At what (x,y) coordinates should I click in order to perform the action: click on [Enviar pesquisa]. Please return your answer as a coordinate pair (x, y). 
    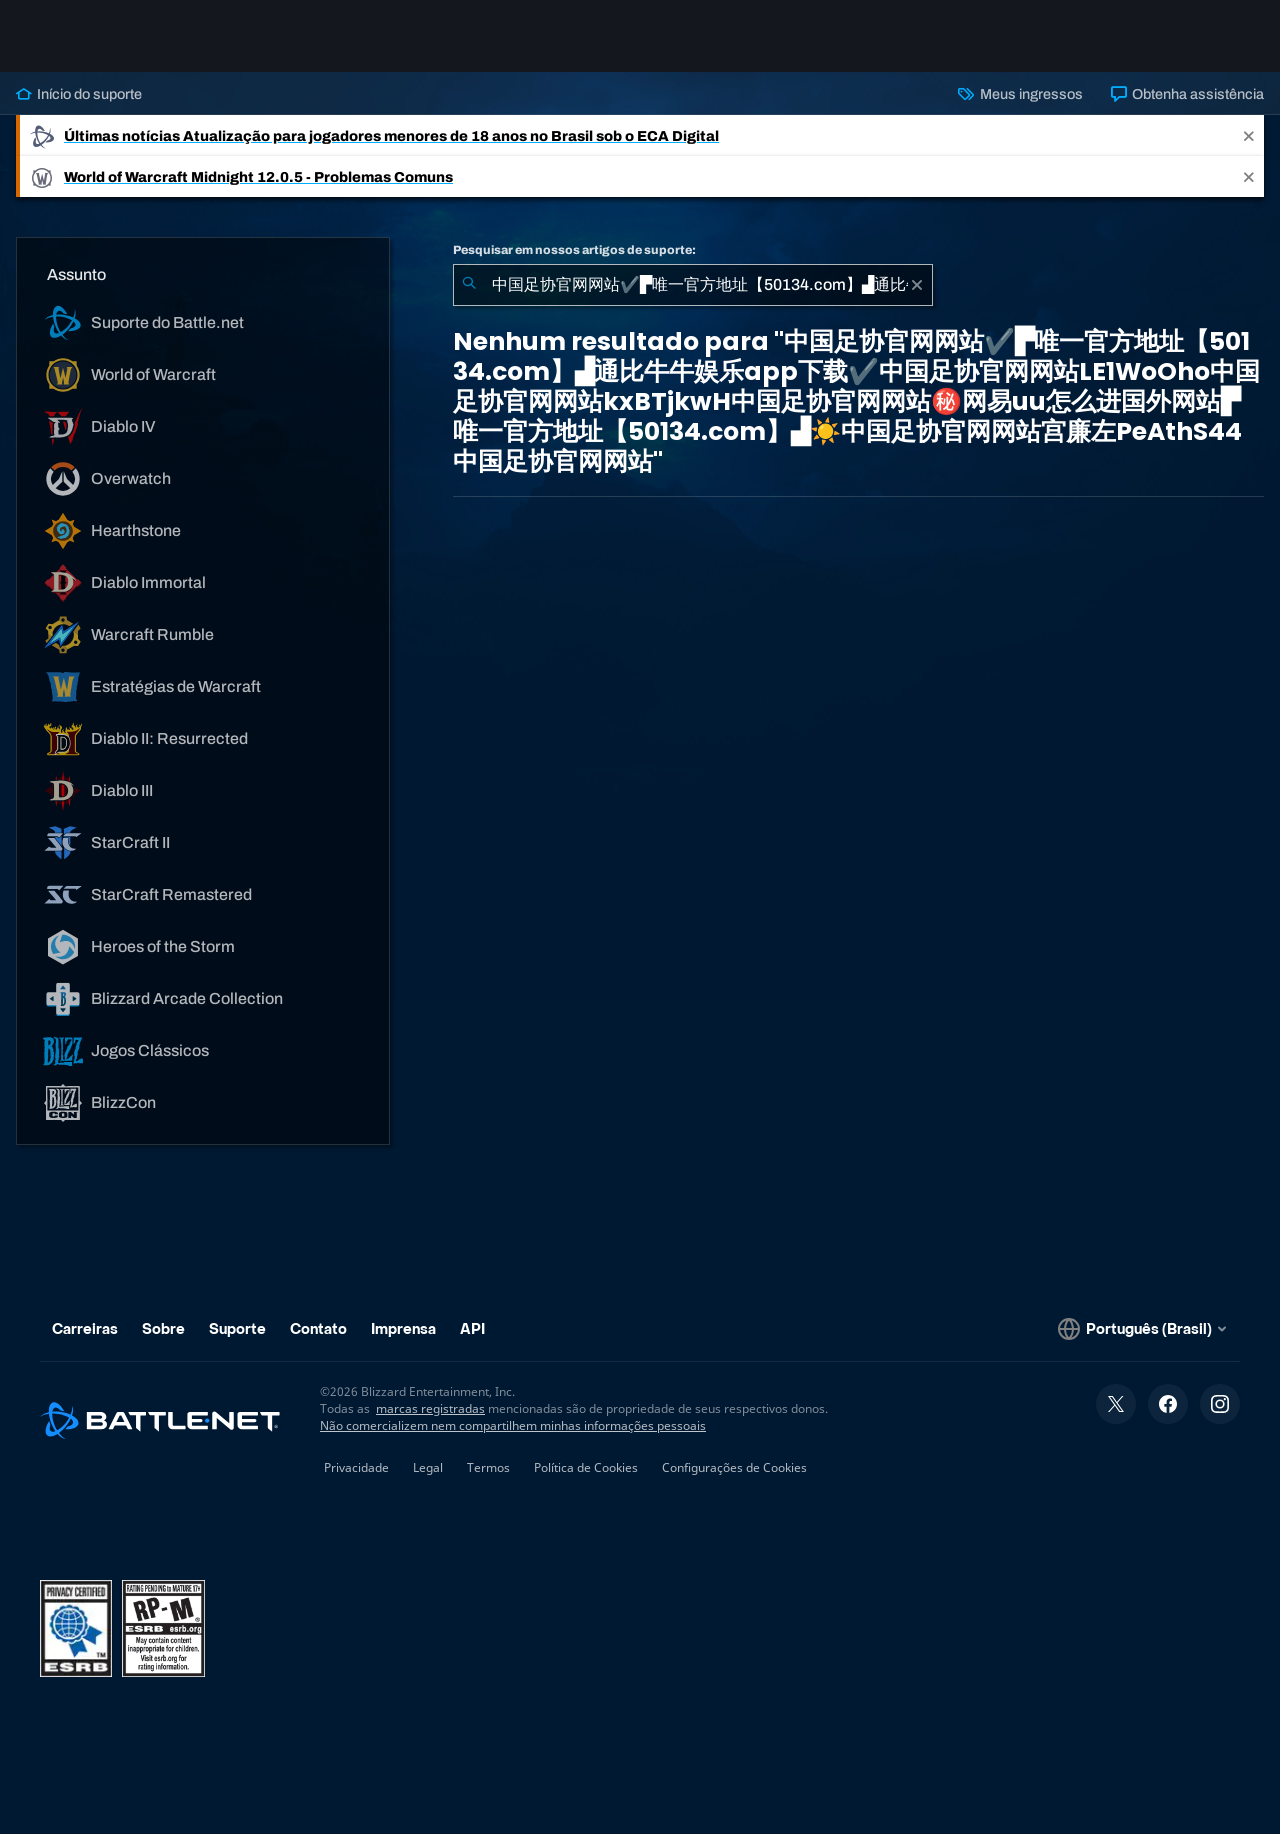
    Looking at the image, I should click on (469, 285).